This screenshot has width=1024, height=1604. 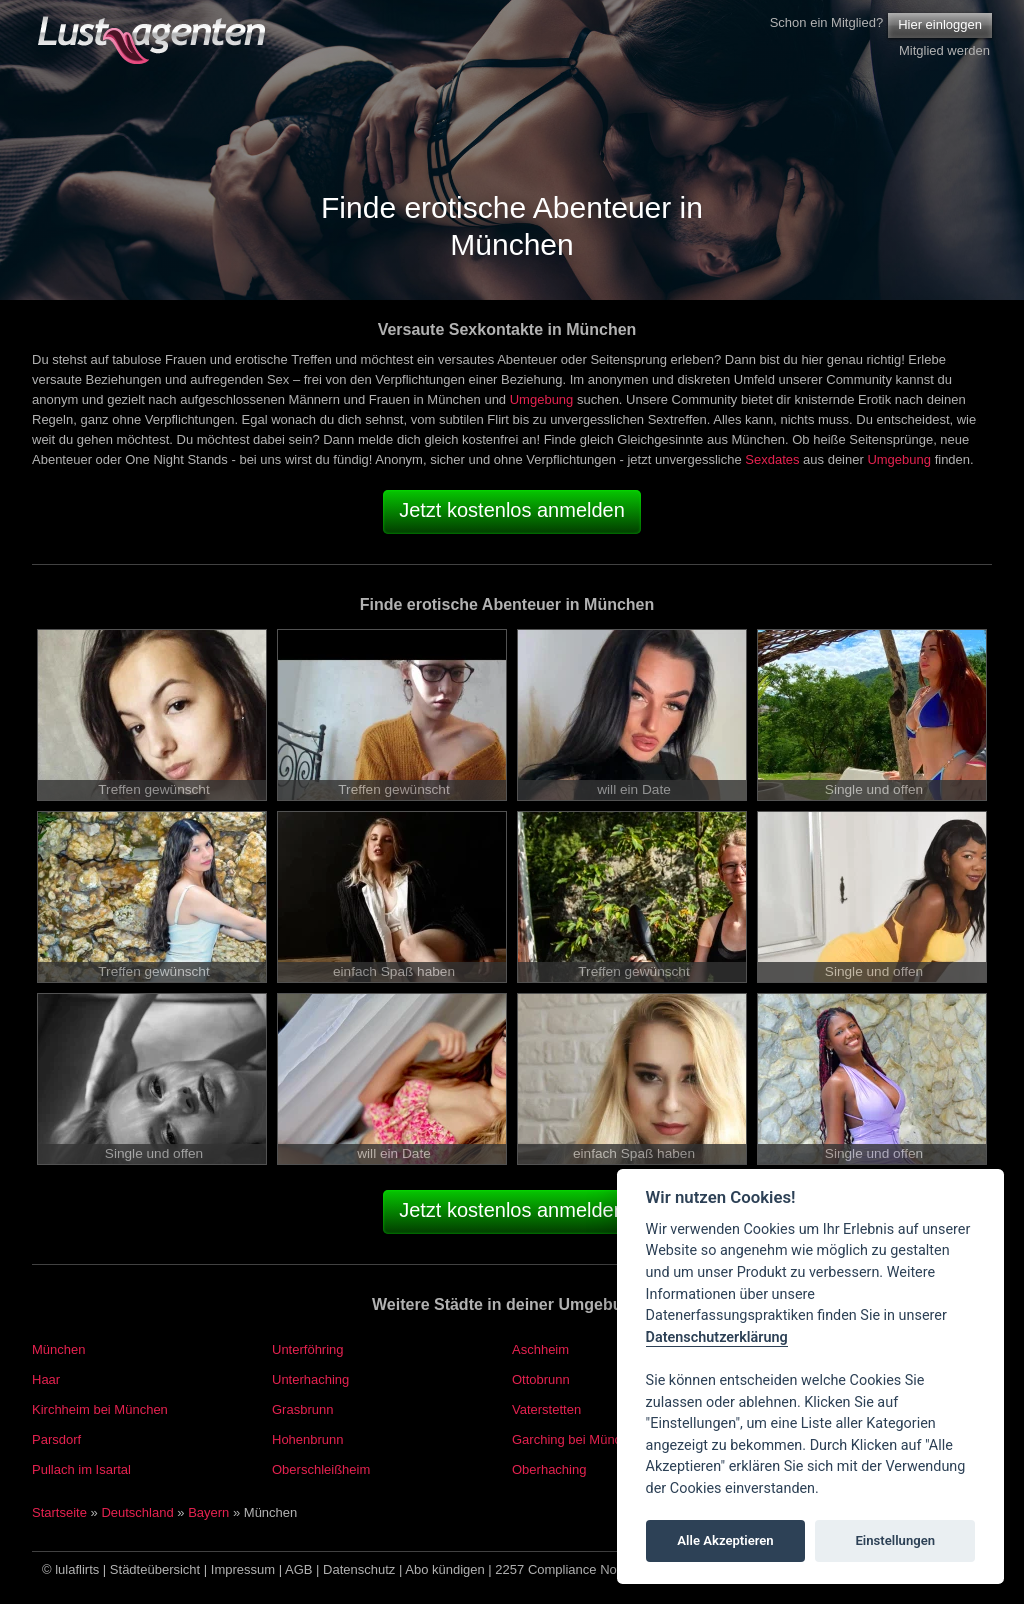 I want to click on Einstellungen, so click(x=895, y=1540).